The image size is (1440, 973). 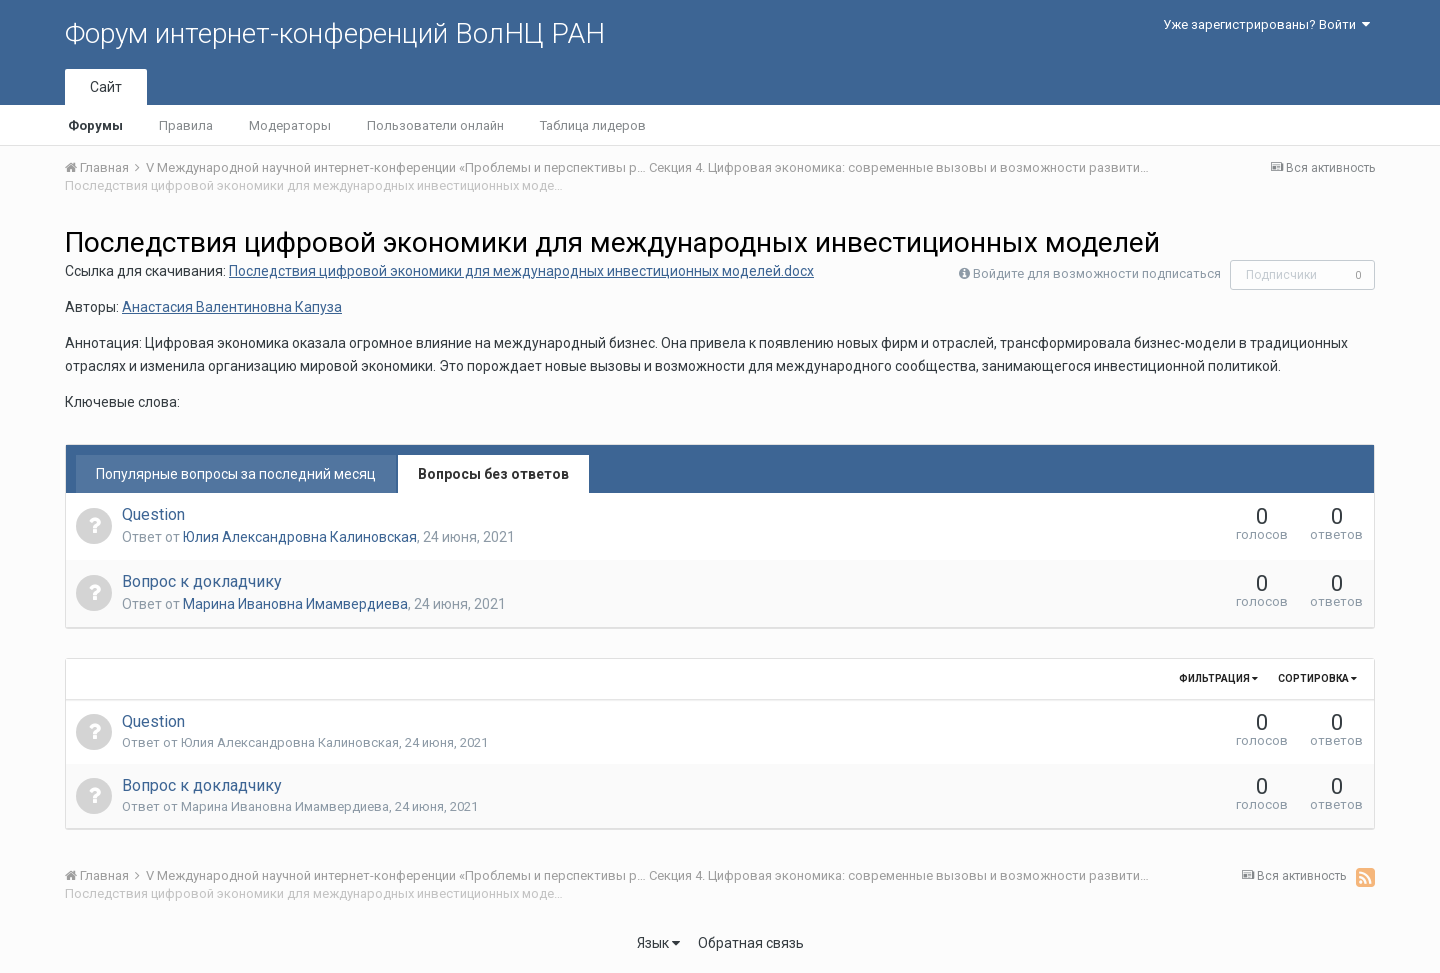 I want to click on Форумы, so click(x=95, y=125).